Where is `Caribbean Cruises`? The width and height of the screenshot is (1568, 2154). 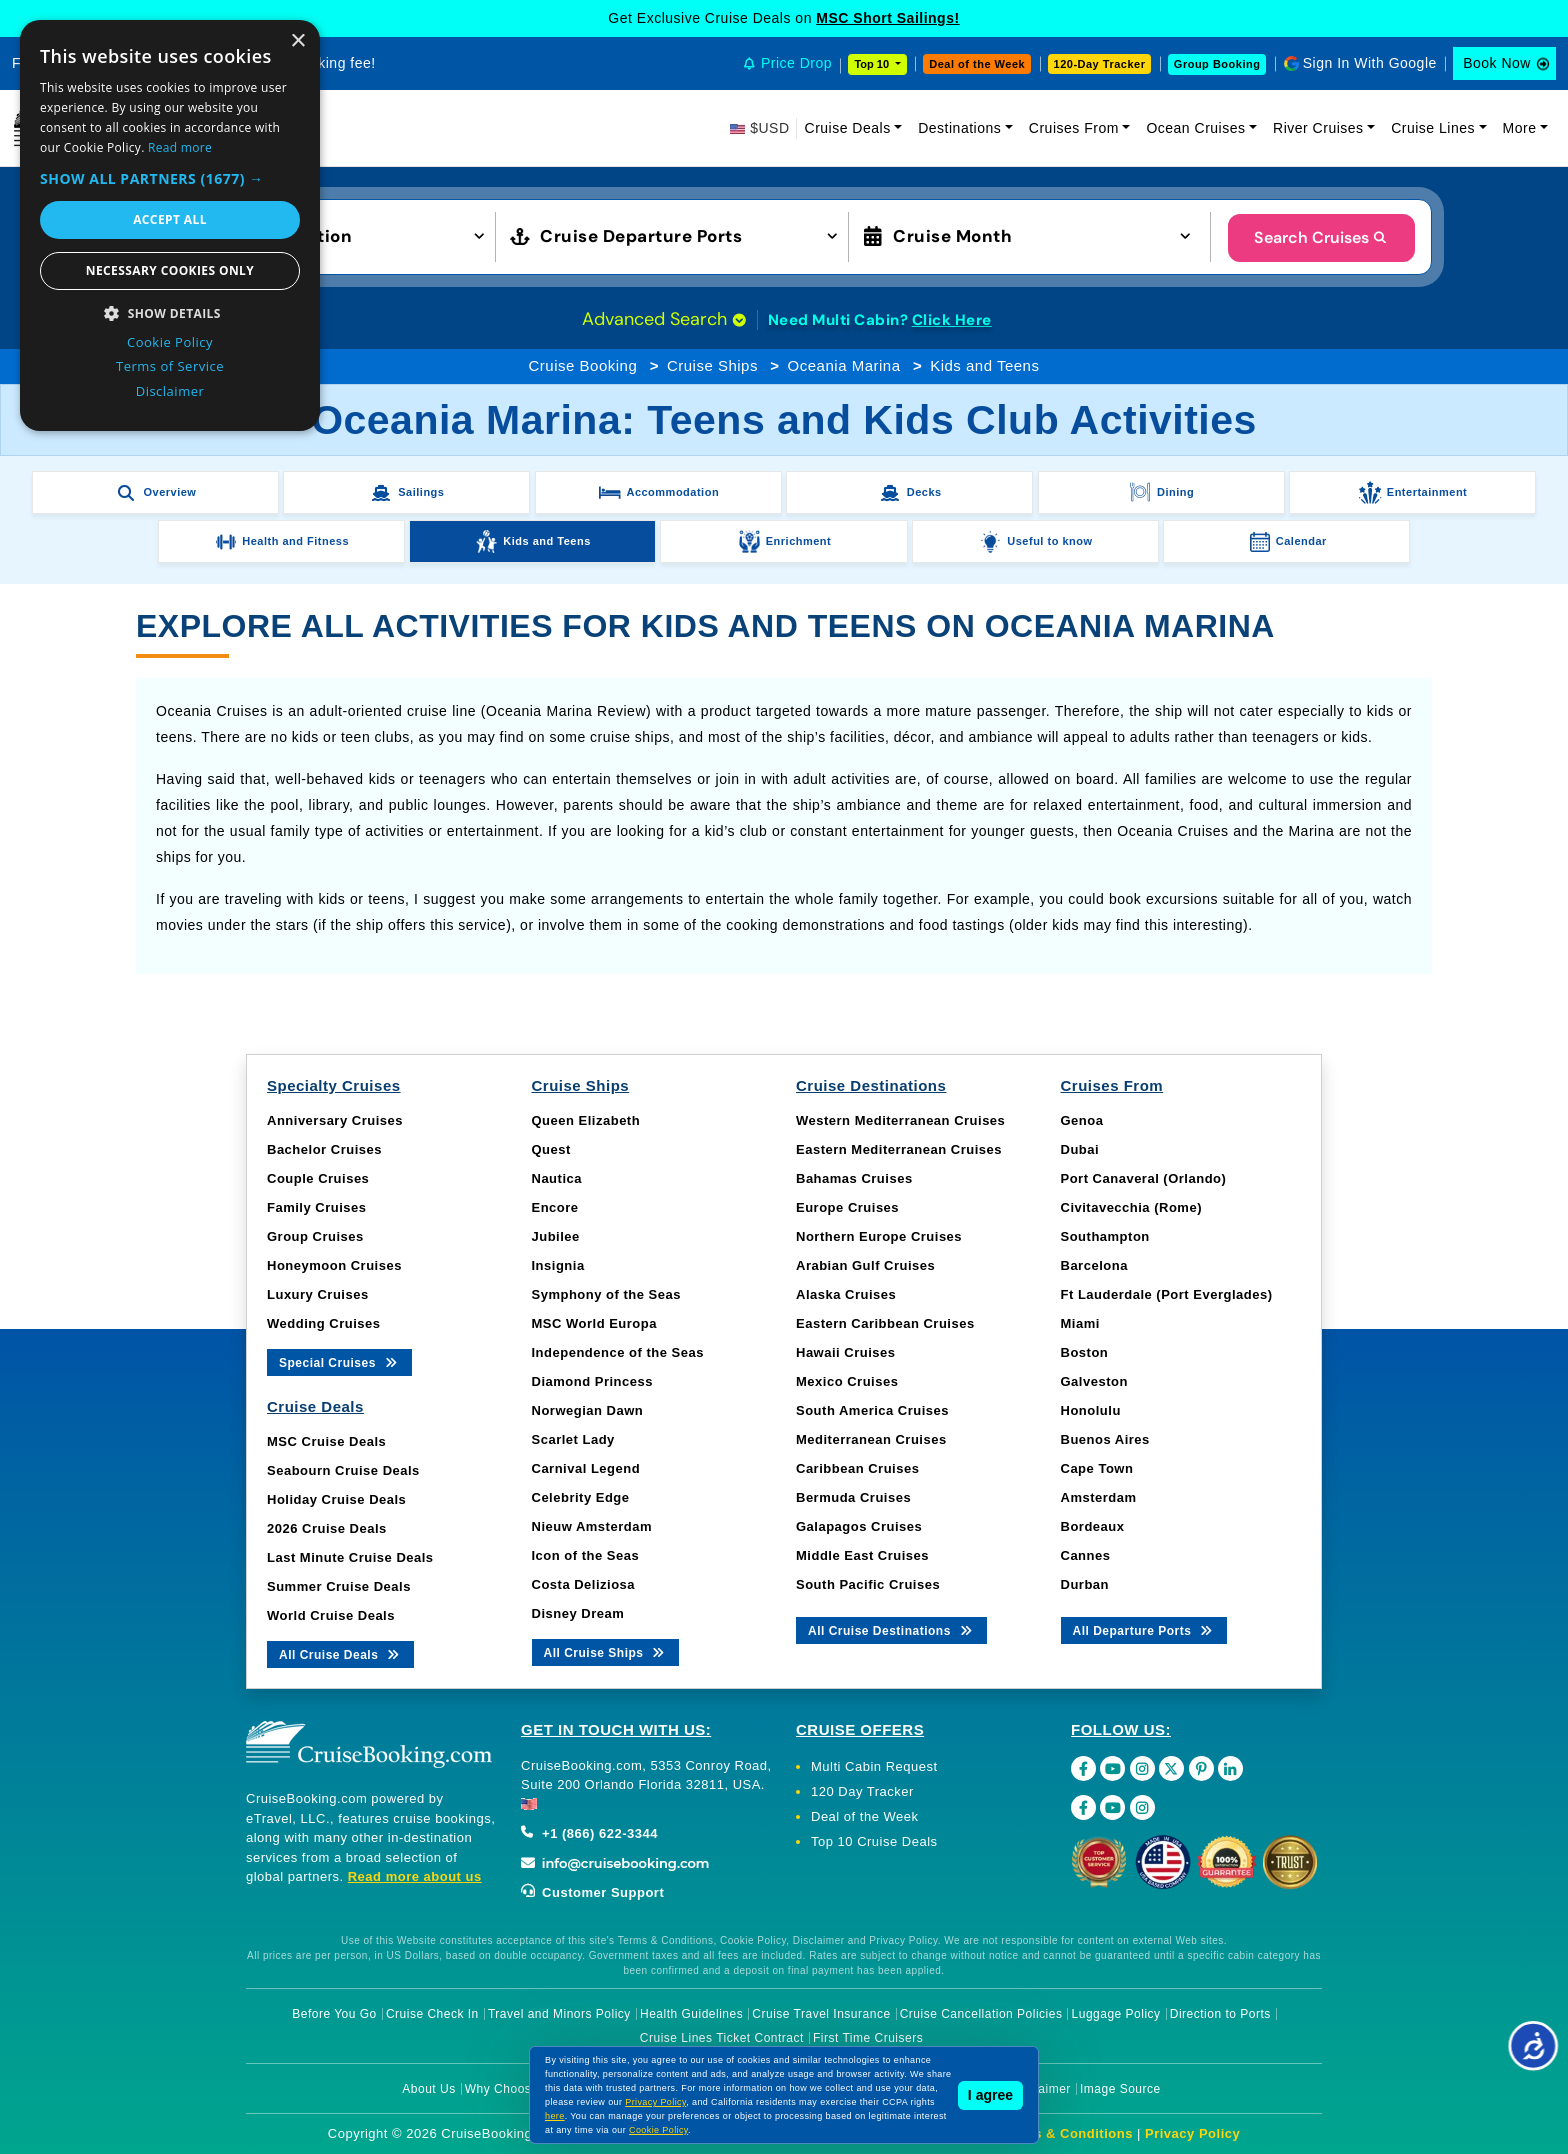
Caribbean Cruises is located at coordinates (857, 1468).